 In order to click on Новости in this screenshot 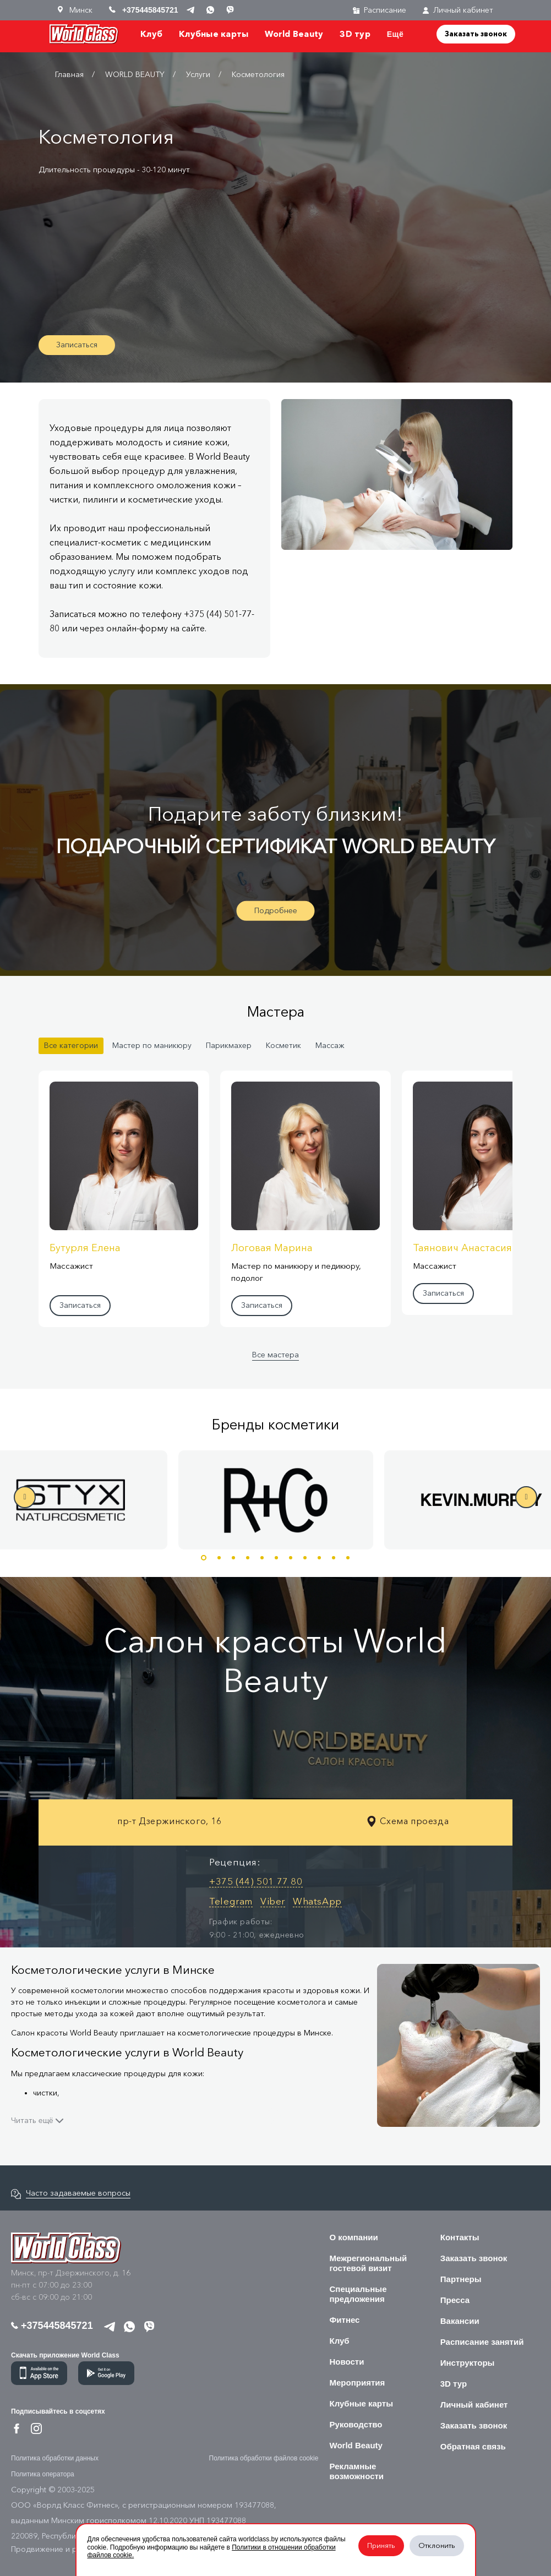, I will do `click(347, 2361)`.